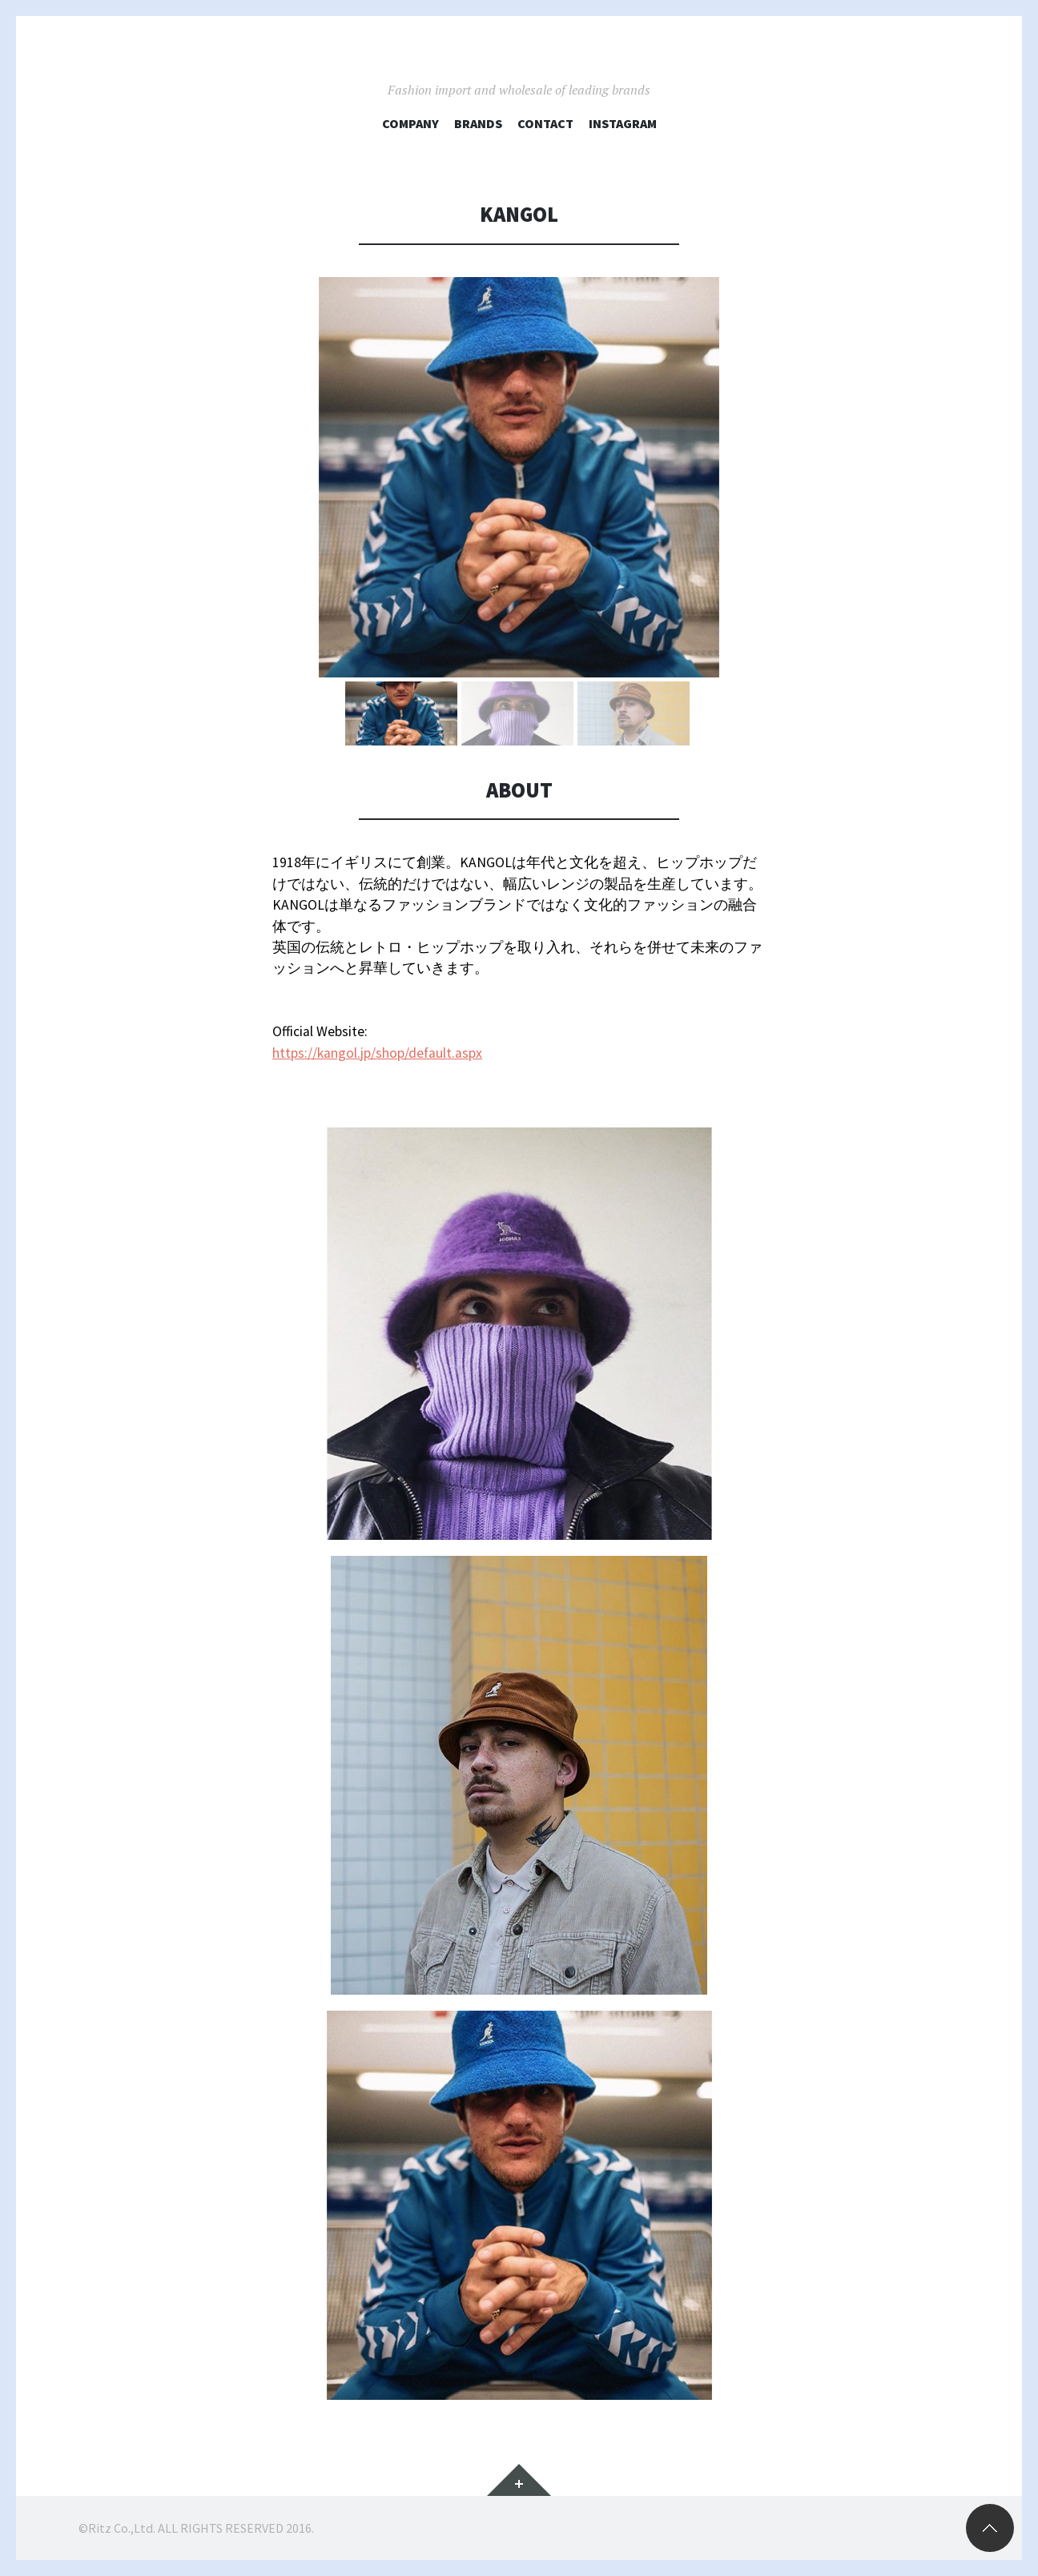 The image size is (1038, 2576). Describe the element at coordinates (410, 123) in the screenshot. I see `COMPANY` at that location.